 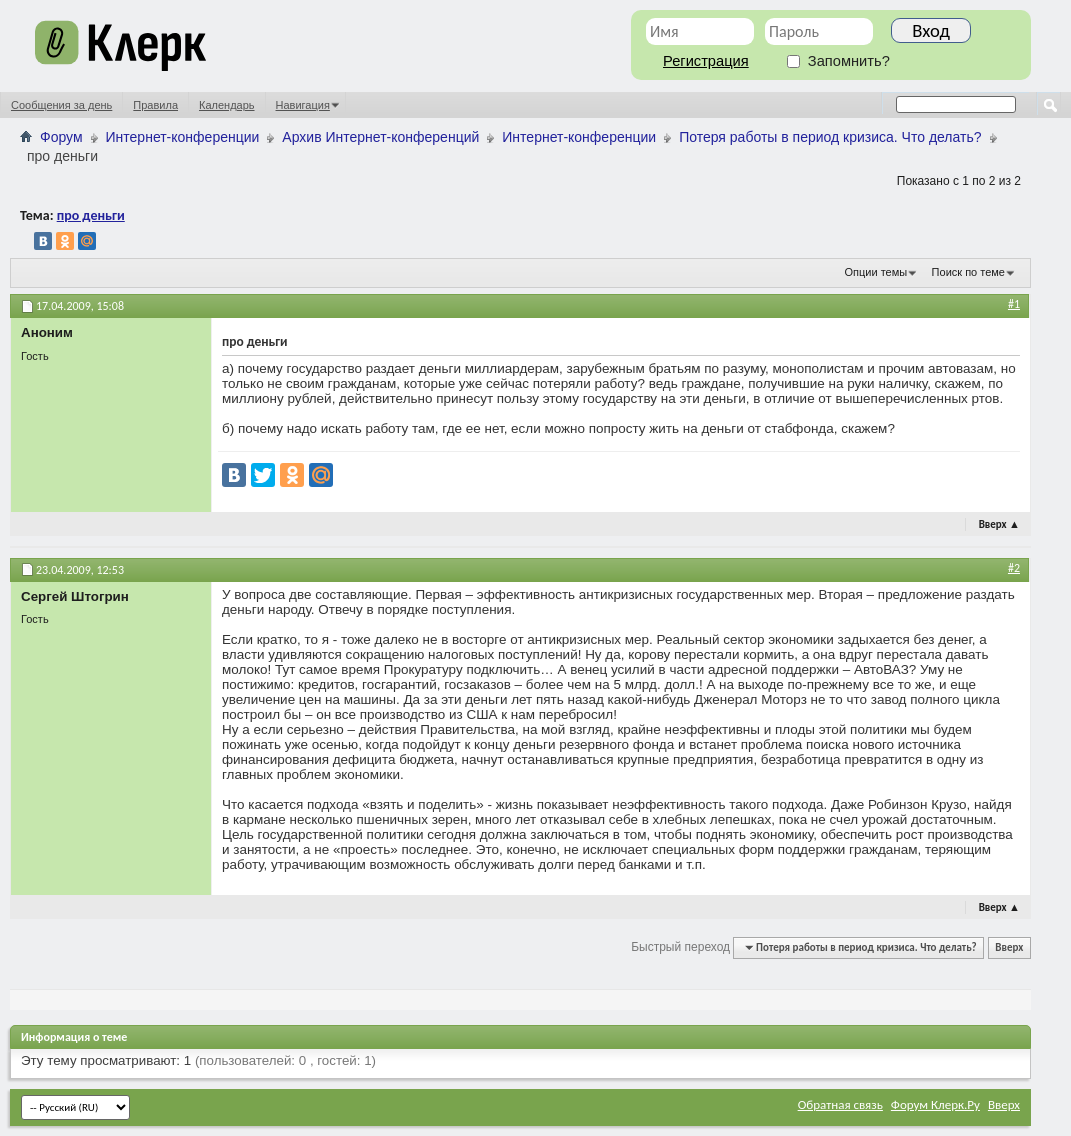 I want to click on Запомнить?, so click(x=838, y=61).